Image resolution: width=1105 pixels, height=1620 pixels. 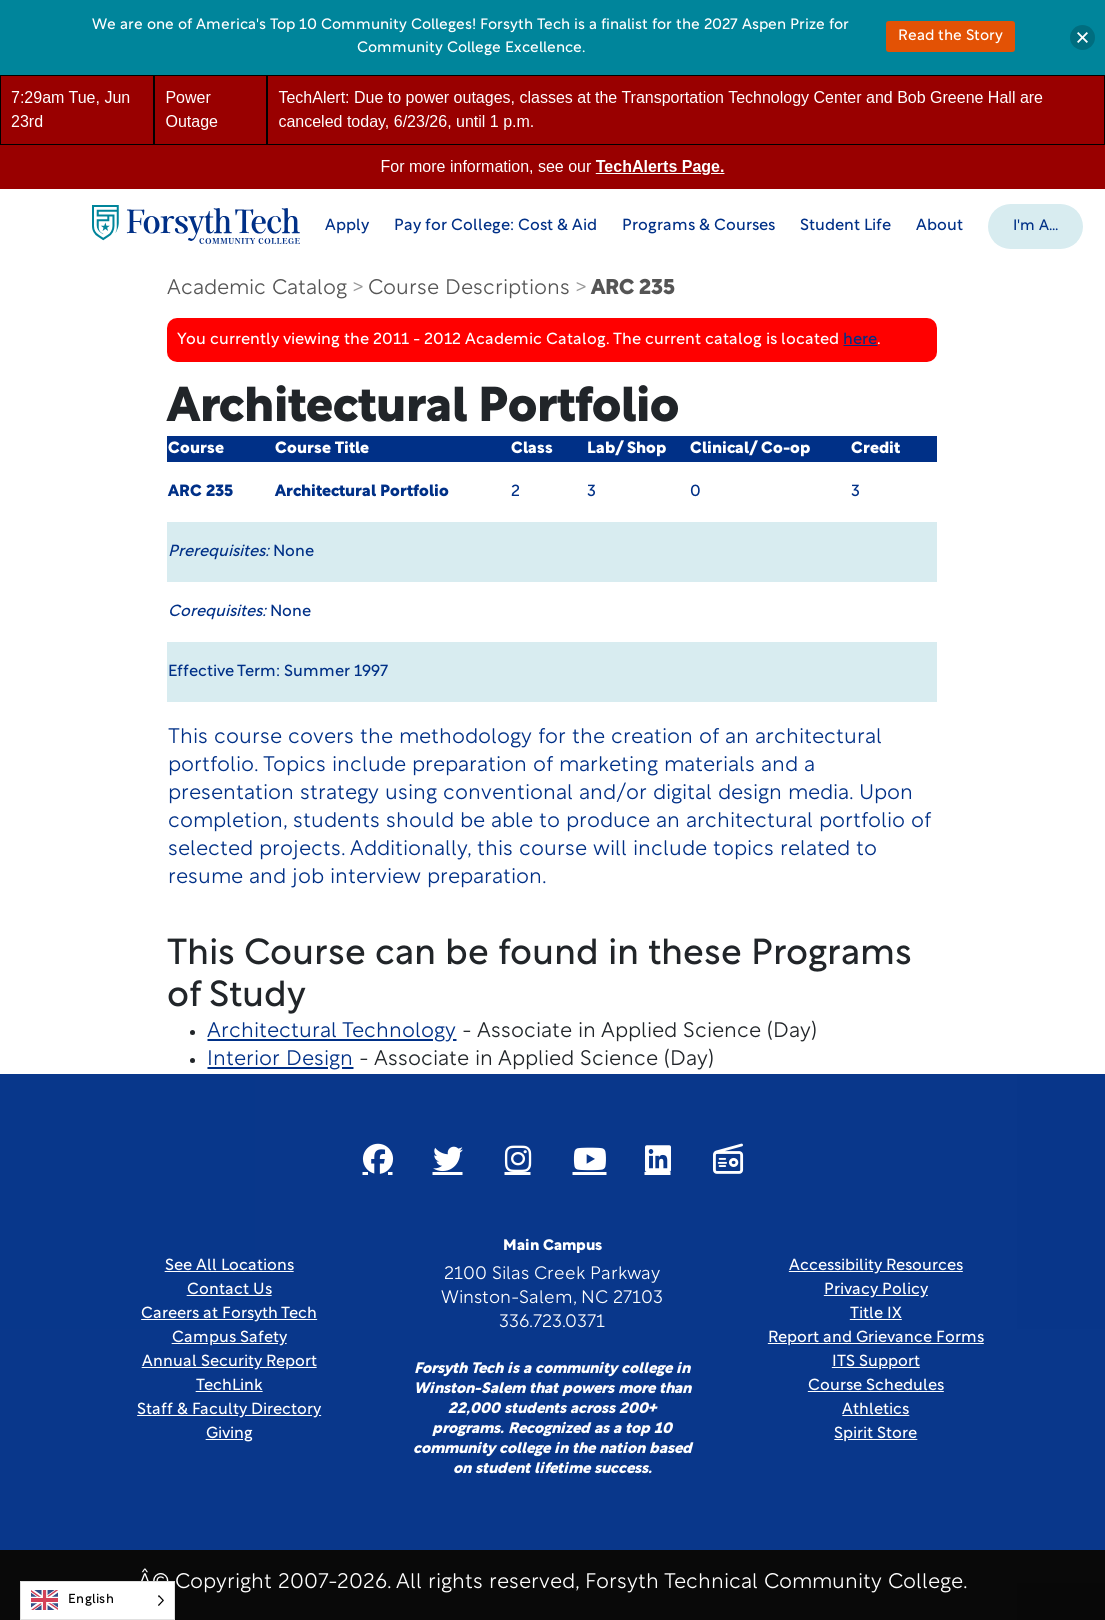 I want to click on [Language selected: English], so click(x=97, y=1600).